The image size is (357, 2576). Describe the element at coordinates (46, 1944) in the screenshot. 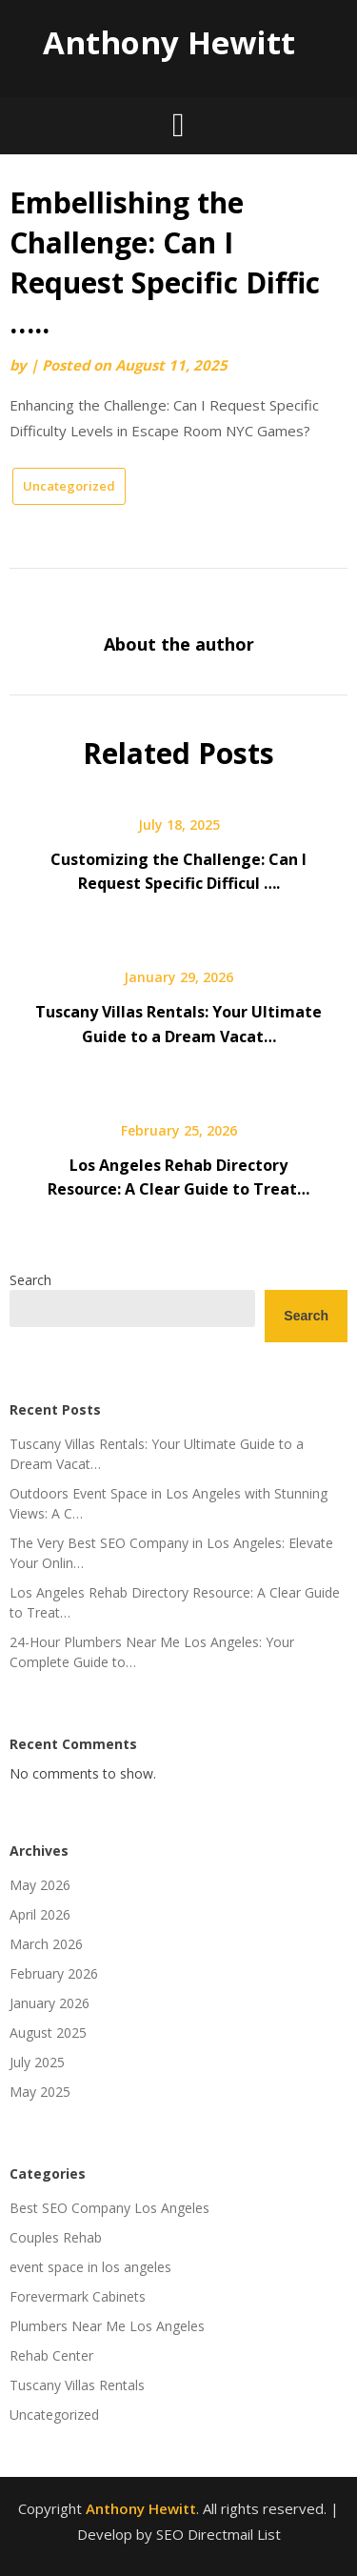

I see `March 2026` at that location.